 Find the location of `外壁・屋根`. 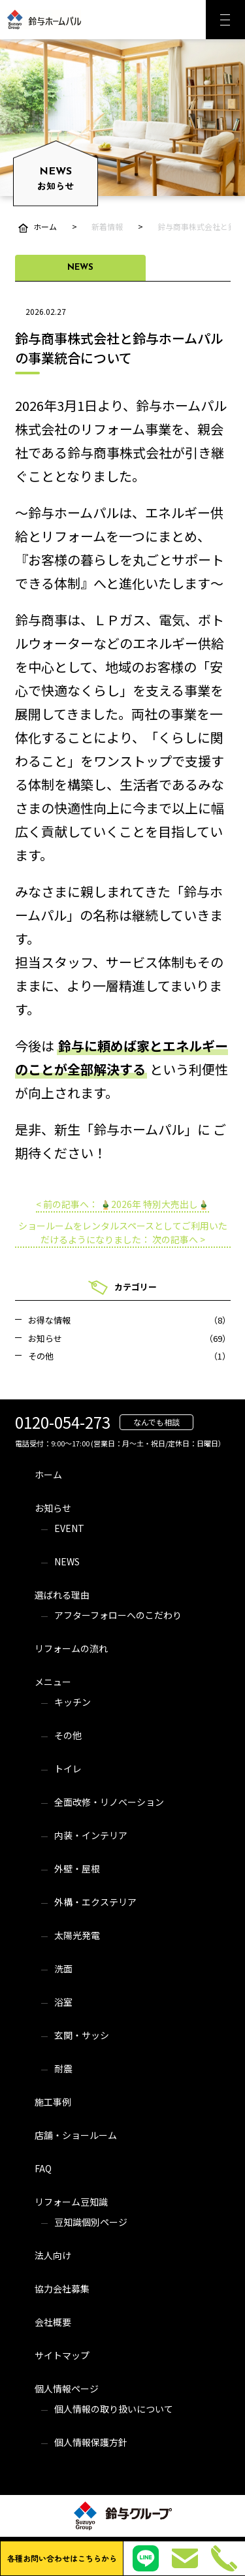

外壁・屋根 is located at coordinates (77, 1868).